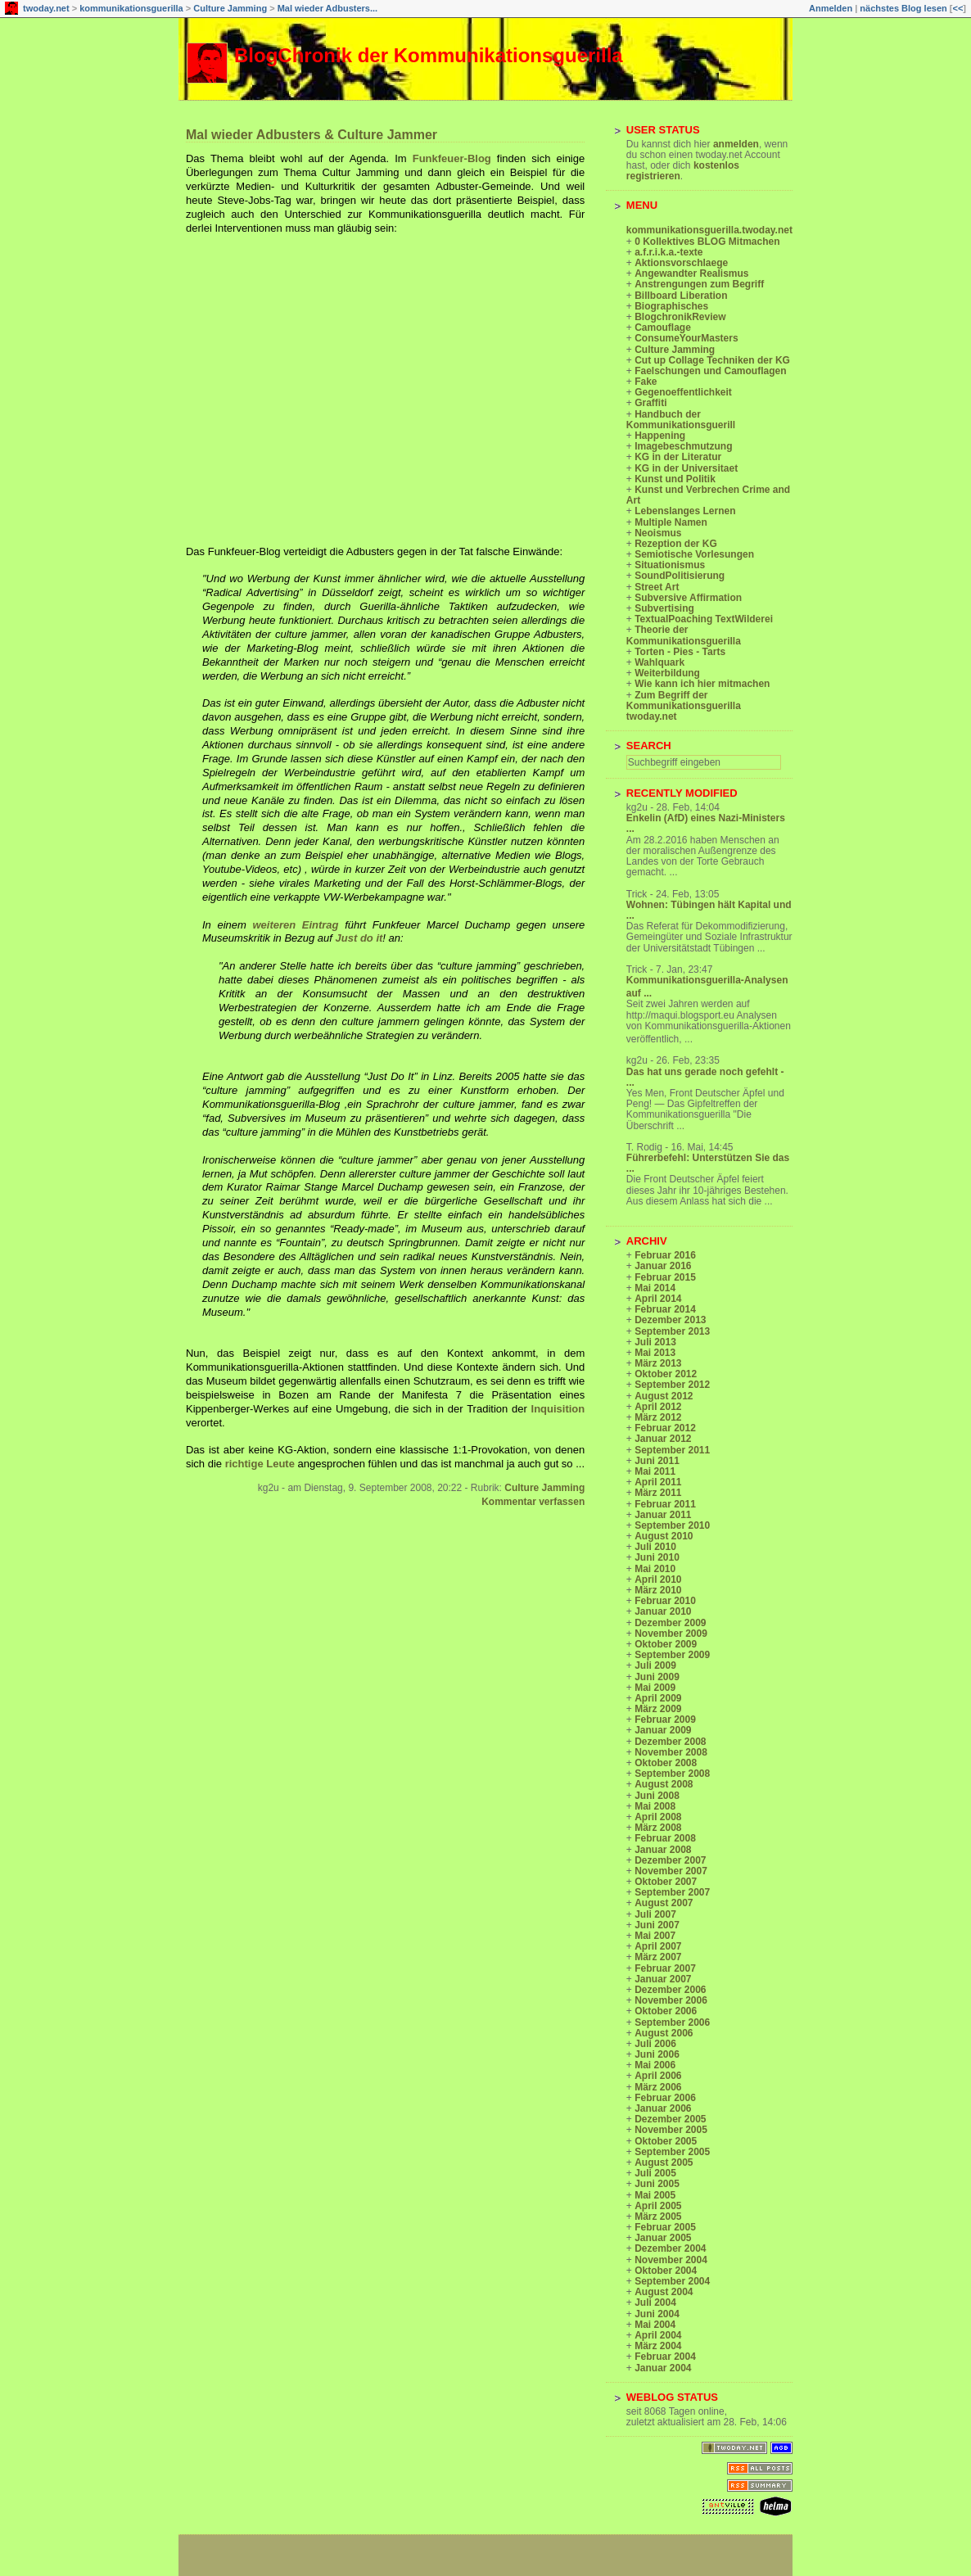  I want to click on Happening, so click(660, 435).